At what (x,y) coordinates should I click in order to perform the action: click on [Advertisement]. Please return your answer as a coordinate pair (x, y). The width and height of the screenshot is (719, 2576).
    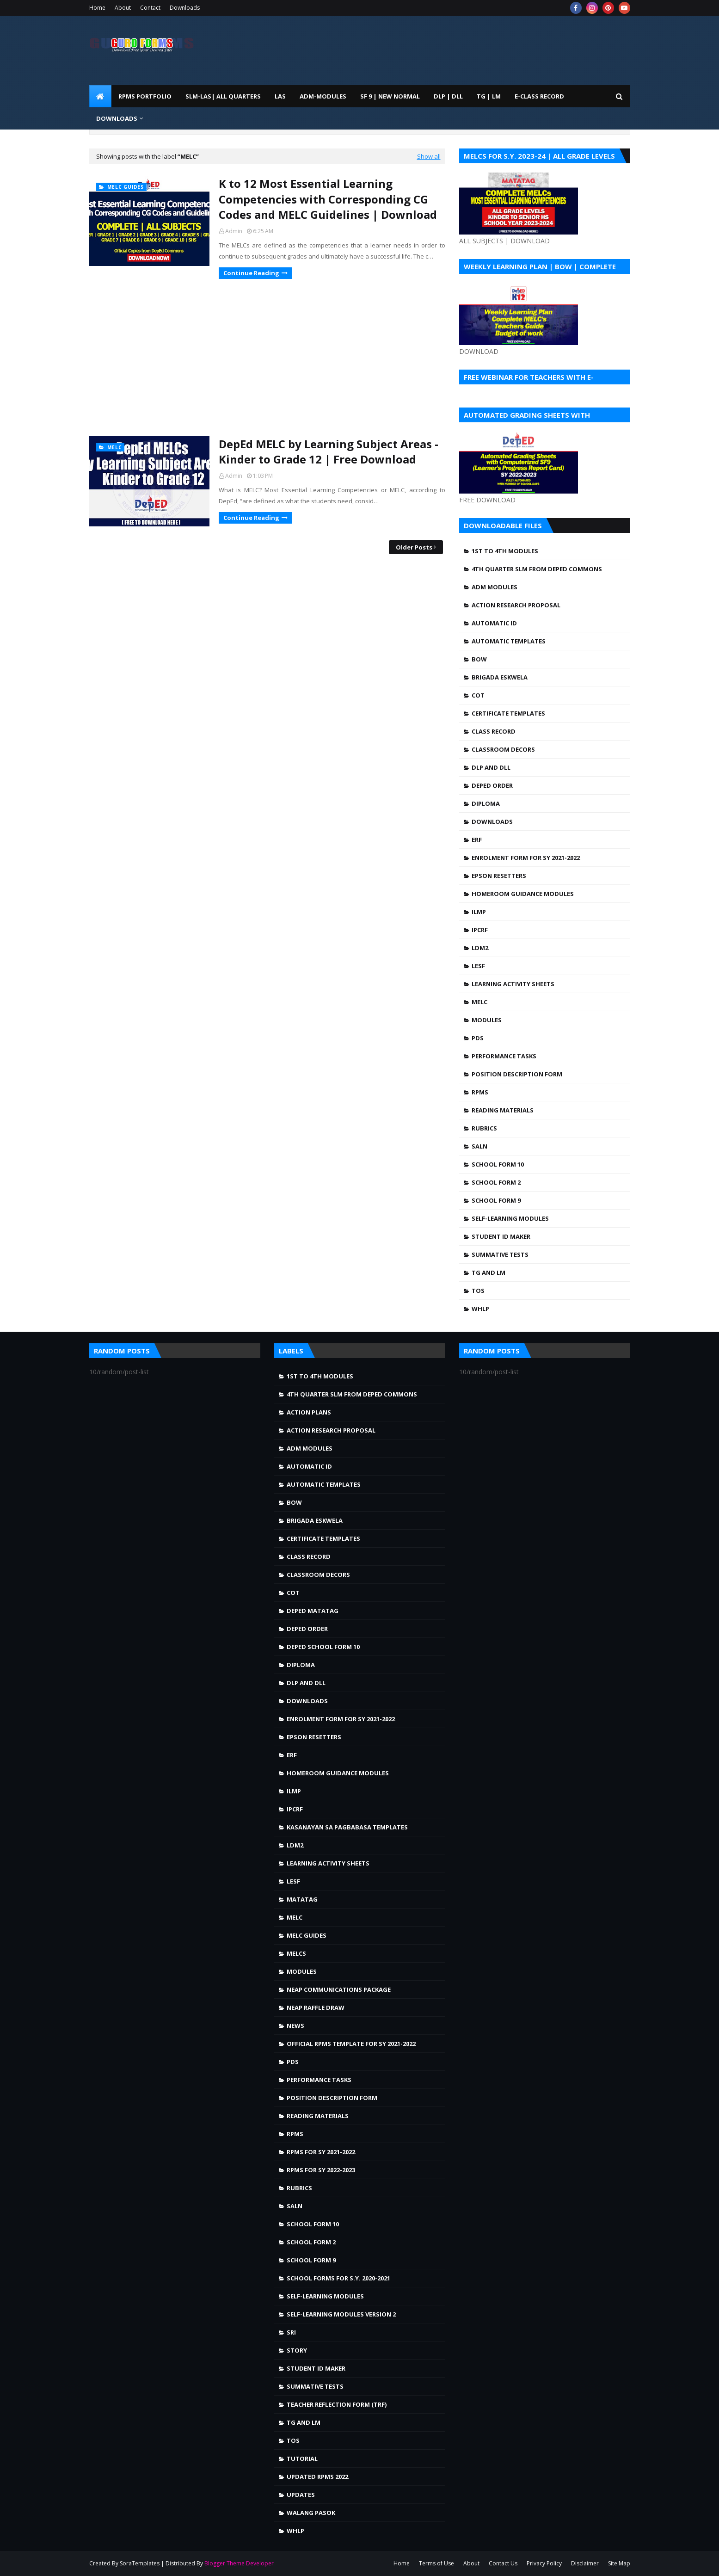
    Looking at the image, I should click on (267, 357).